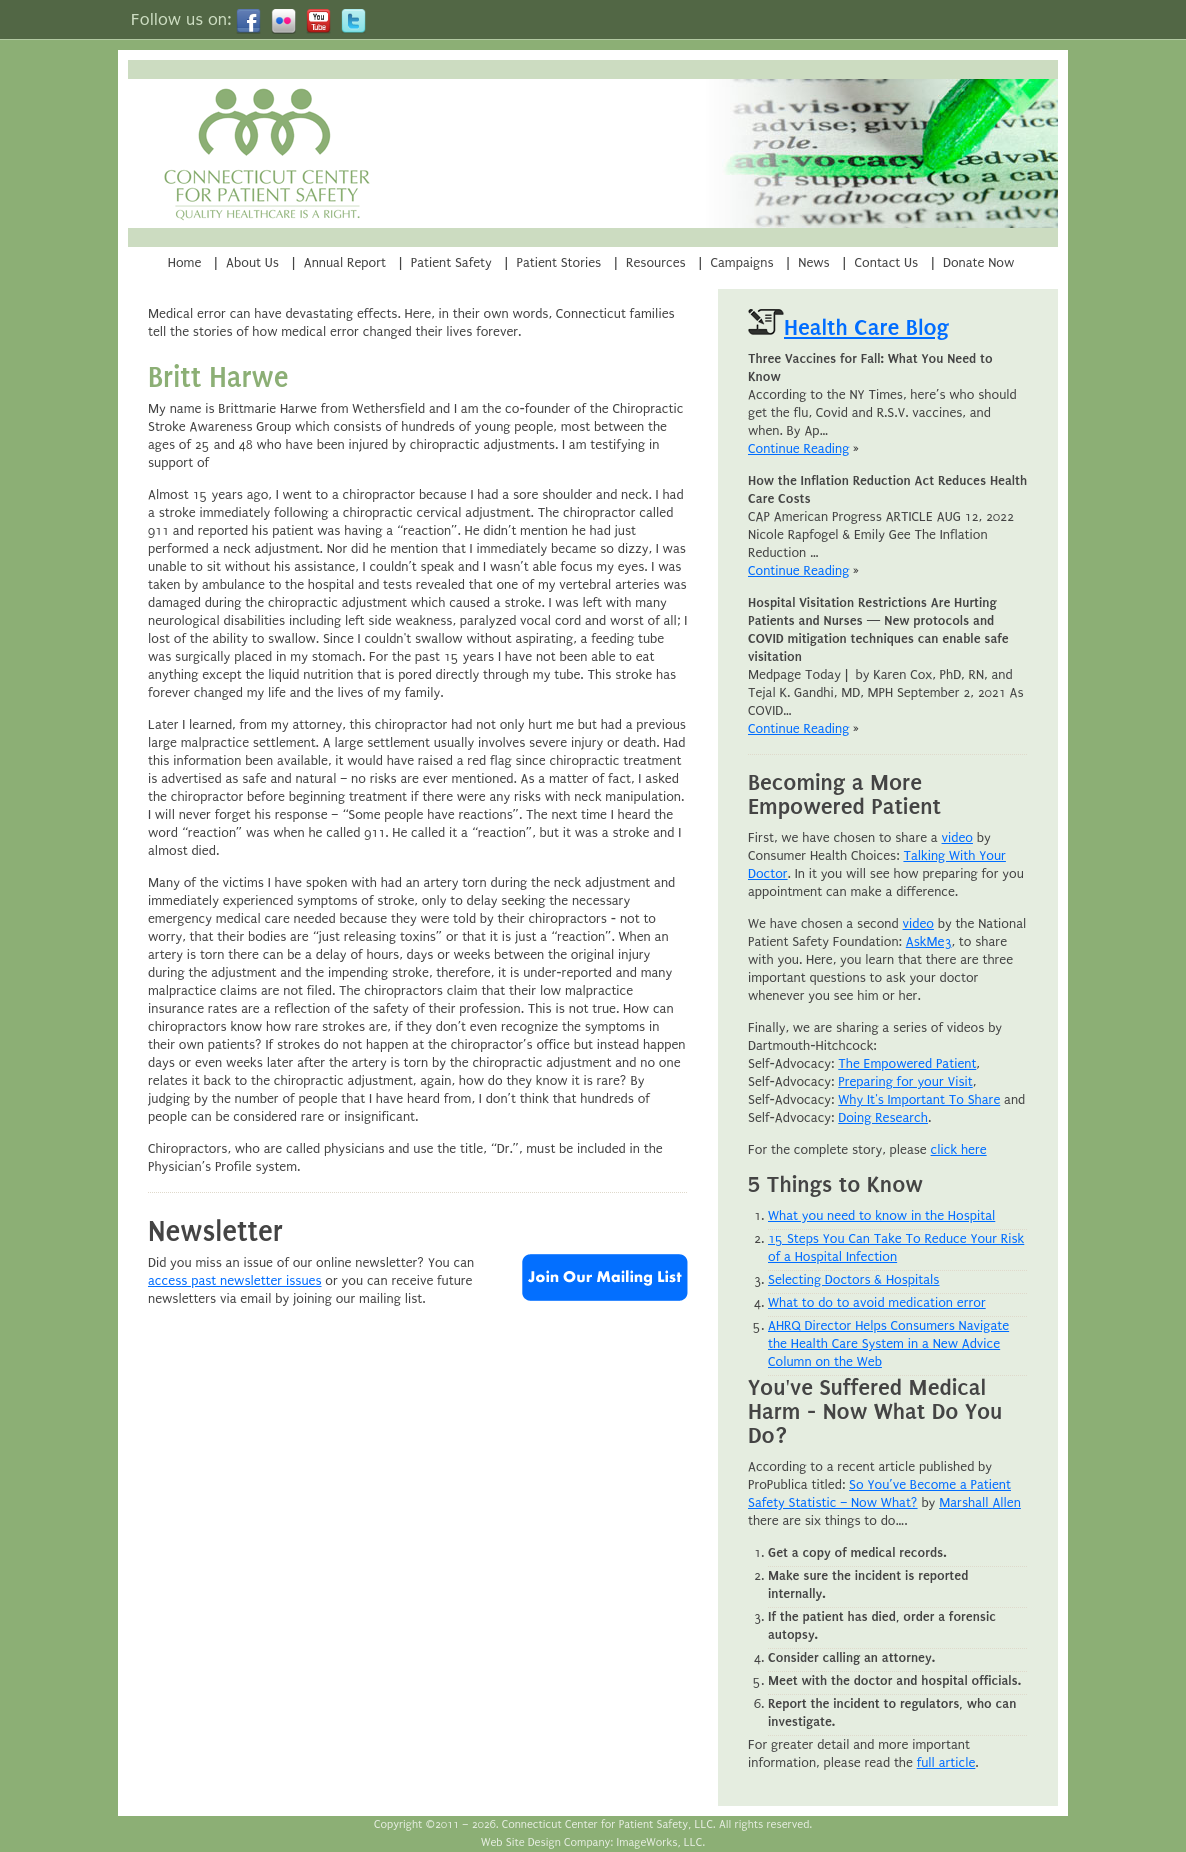 This screenshot has width=1186, height=1852. What do you see at coordinates (451, 262) in the screenshot?
I see `Patient Safety` at bounding box center [451, 262].